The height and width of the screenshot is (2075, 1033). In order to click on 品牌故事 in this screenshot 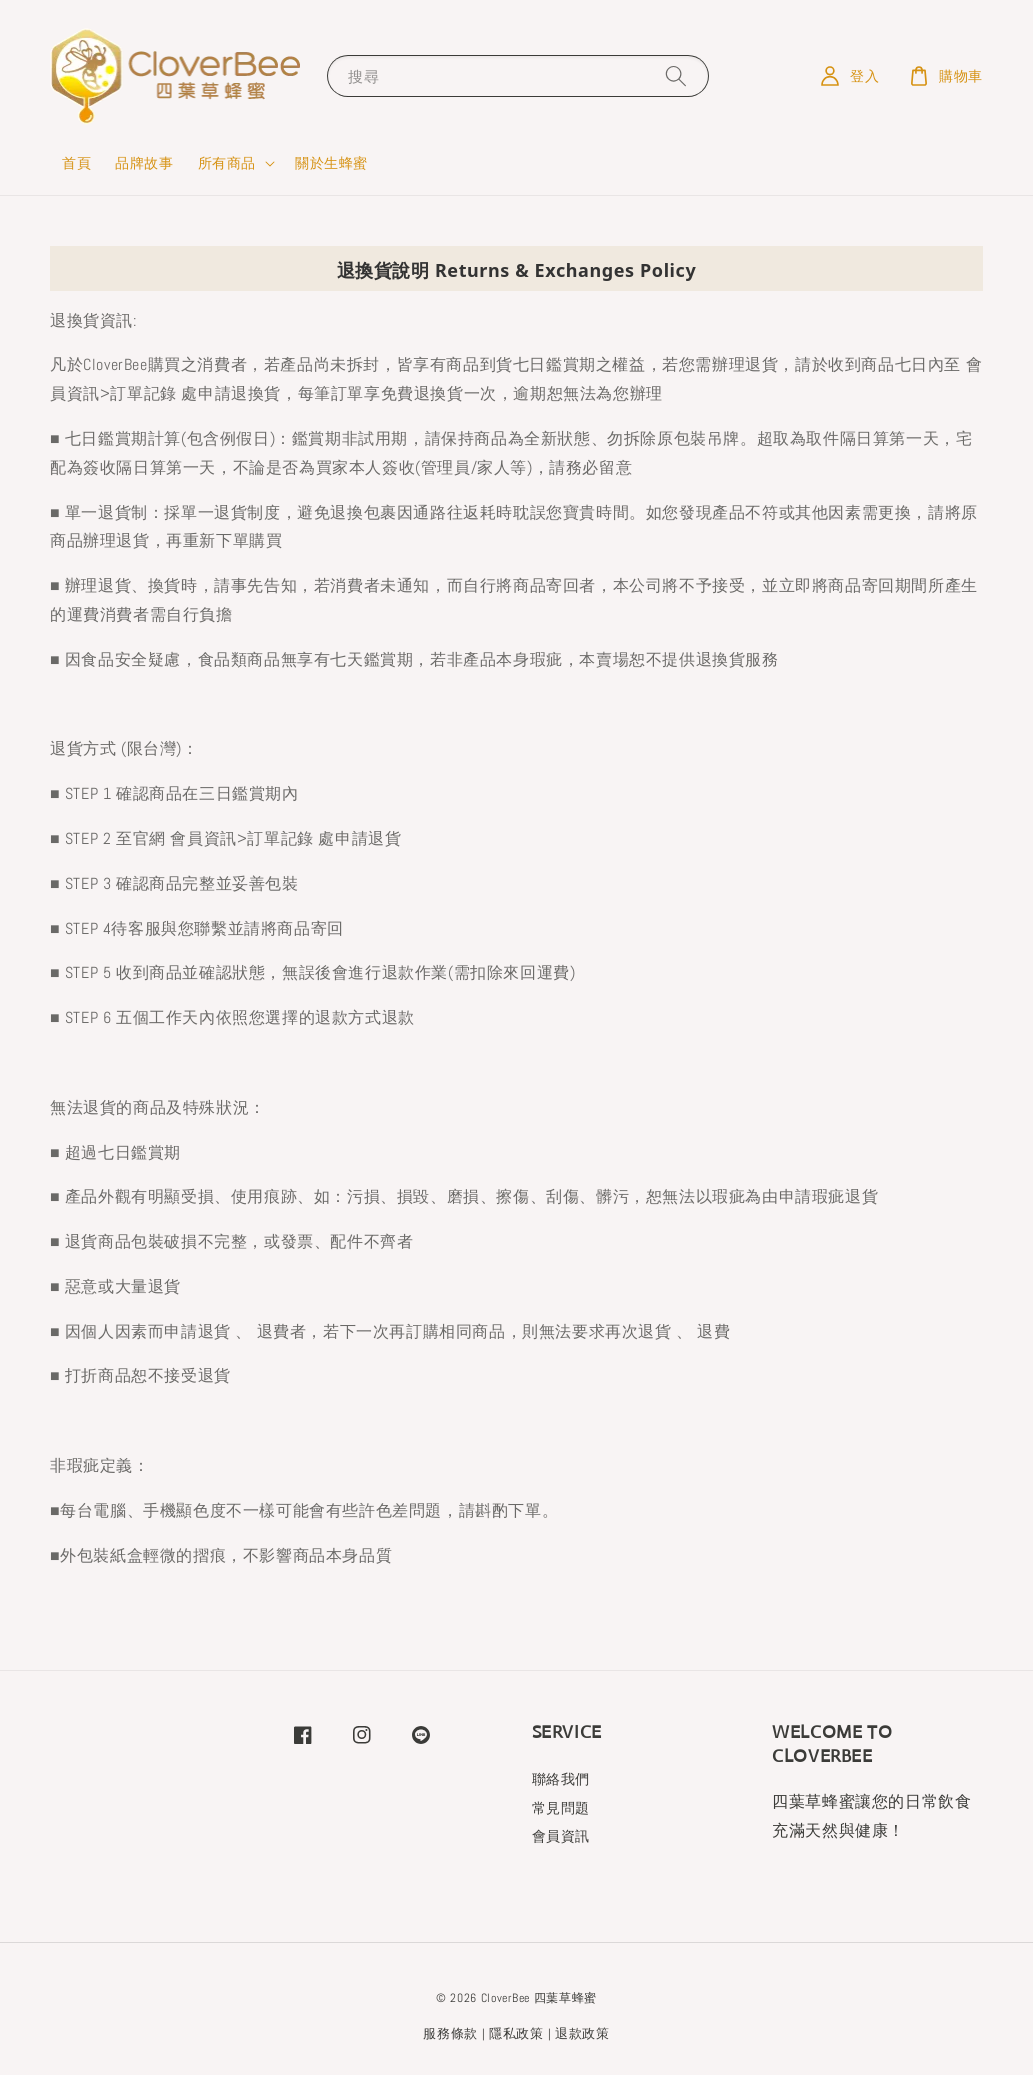, I will do `click(144, 163)`.